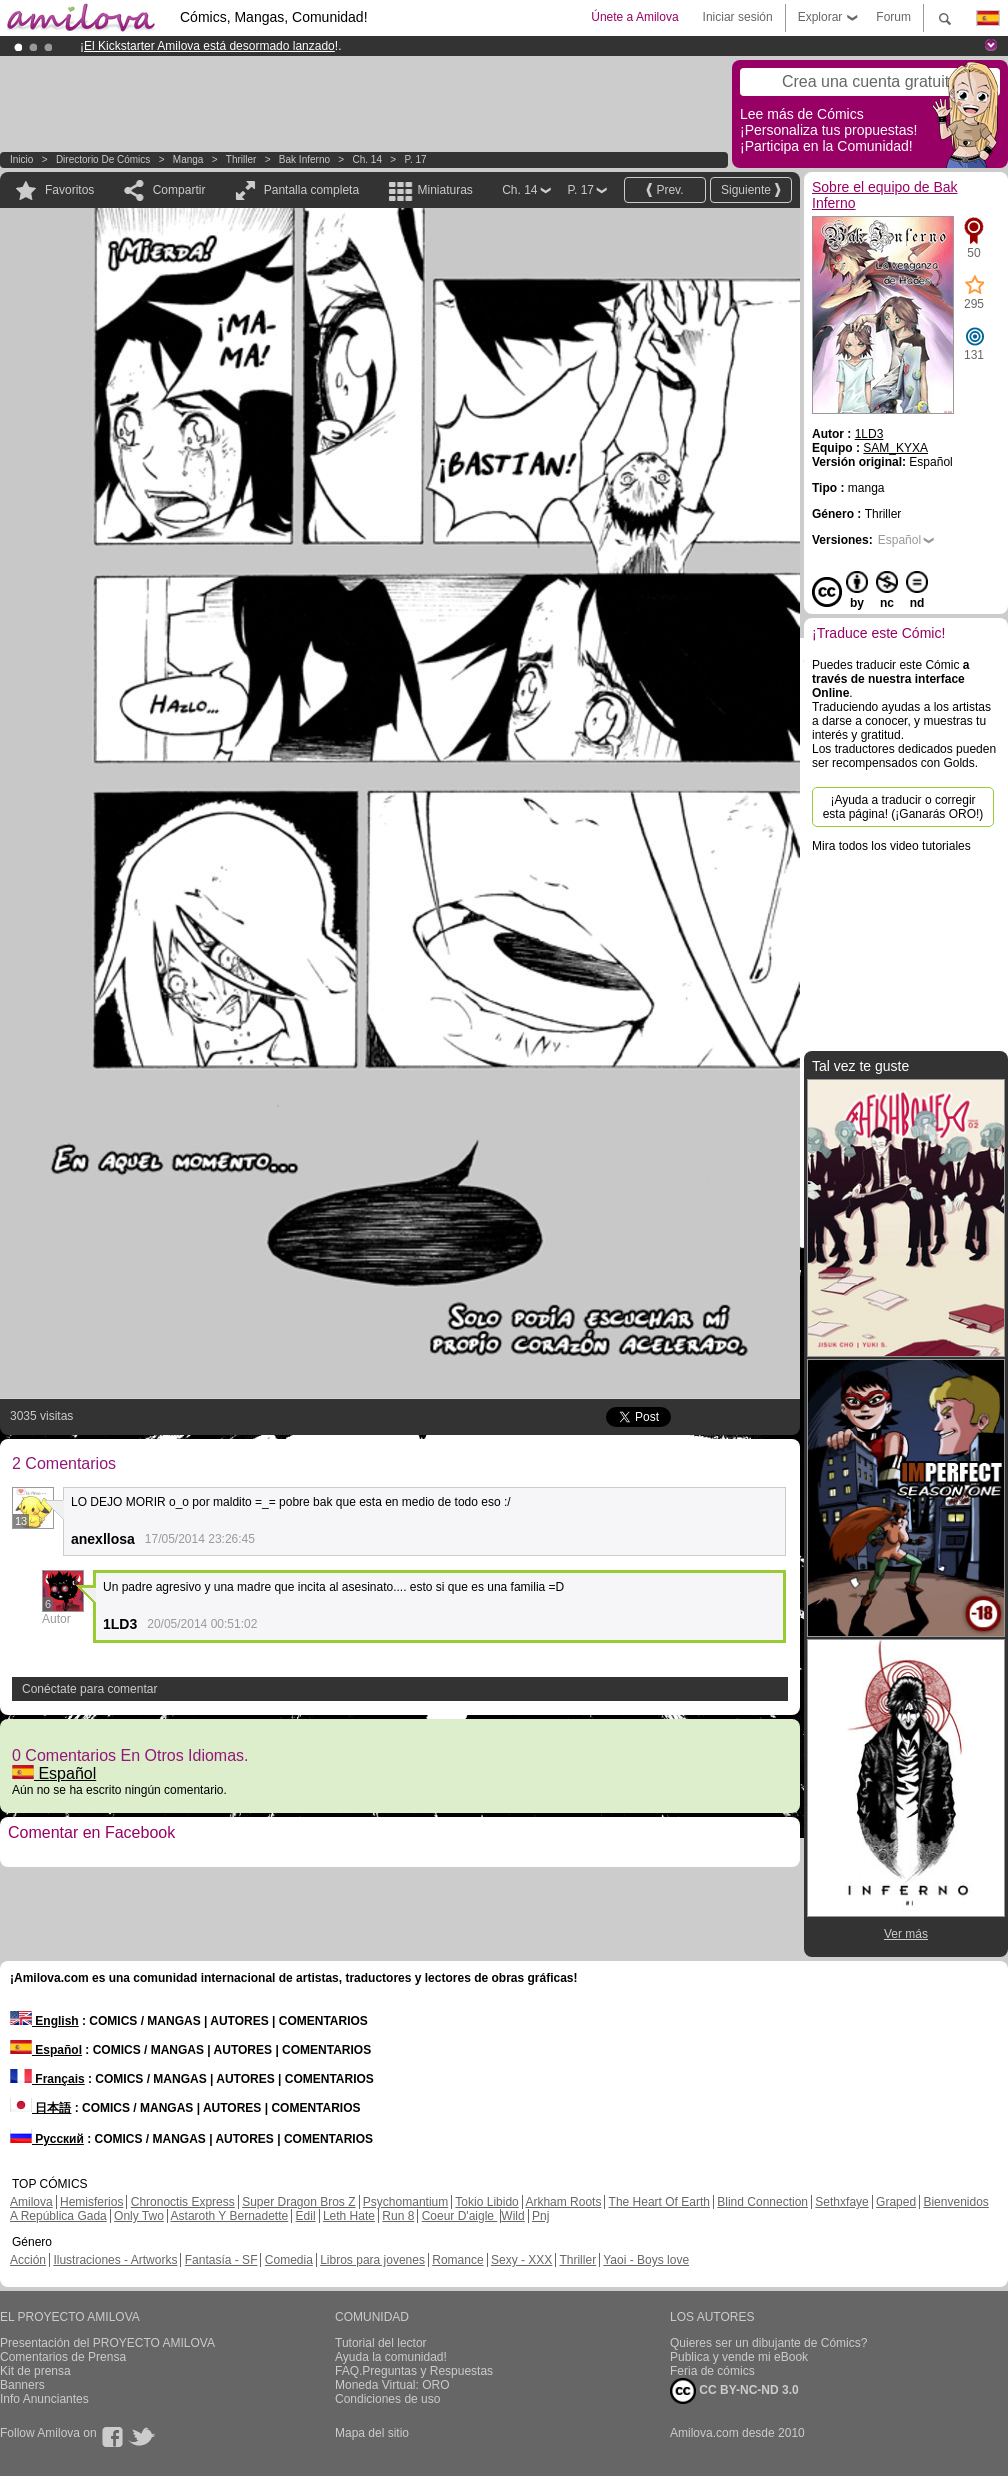 This screenshot has height=2476, width=1008. Describe the element at coordinates (103, 159) in the screenshot. I see `Directorio de Cómics` at that location.